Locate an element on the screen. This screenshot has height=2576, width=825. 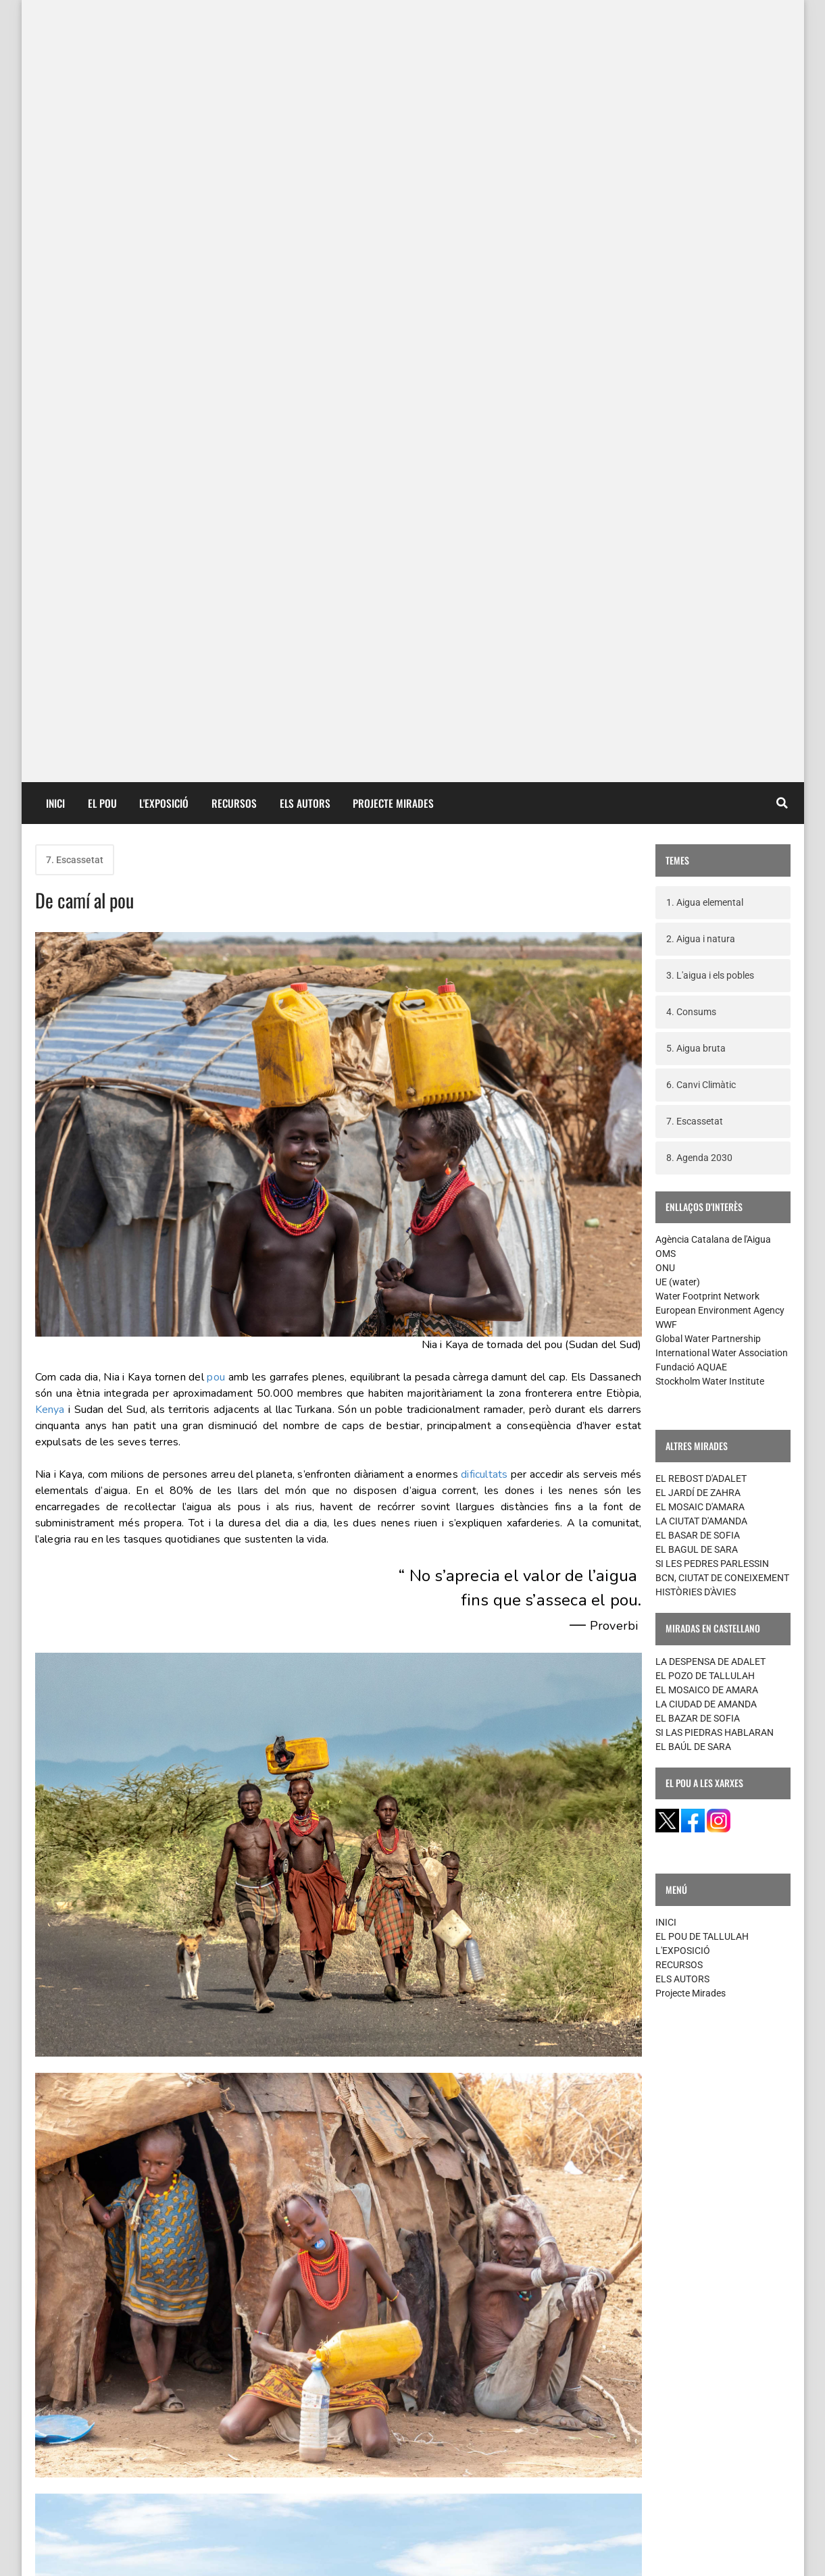
EL MOSAIC D'AMARA is located at coordinates (700, 738).